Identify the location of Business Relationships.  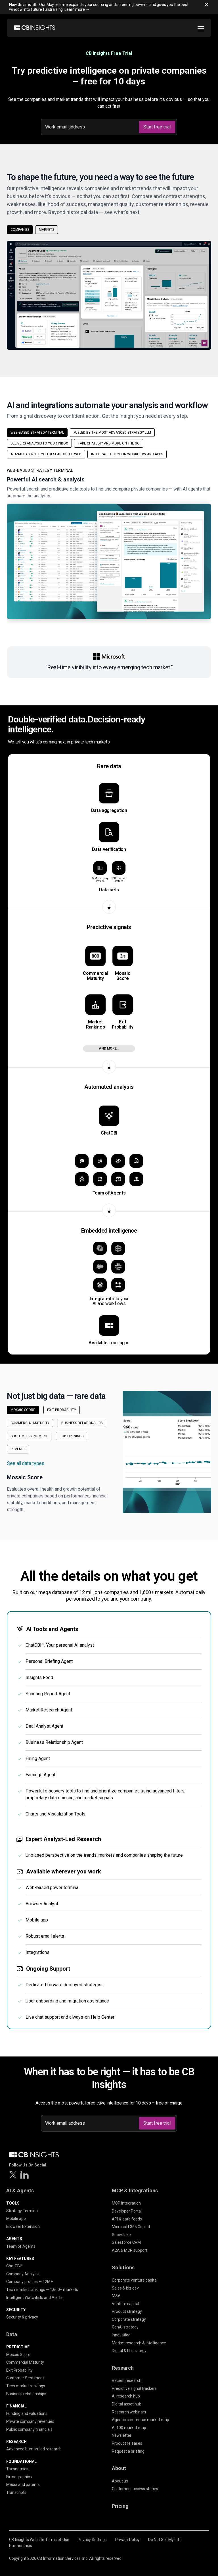
(81, 1423).